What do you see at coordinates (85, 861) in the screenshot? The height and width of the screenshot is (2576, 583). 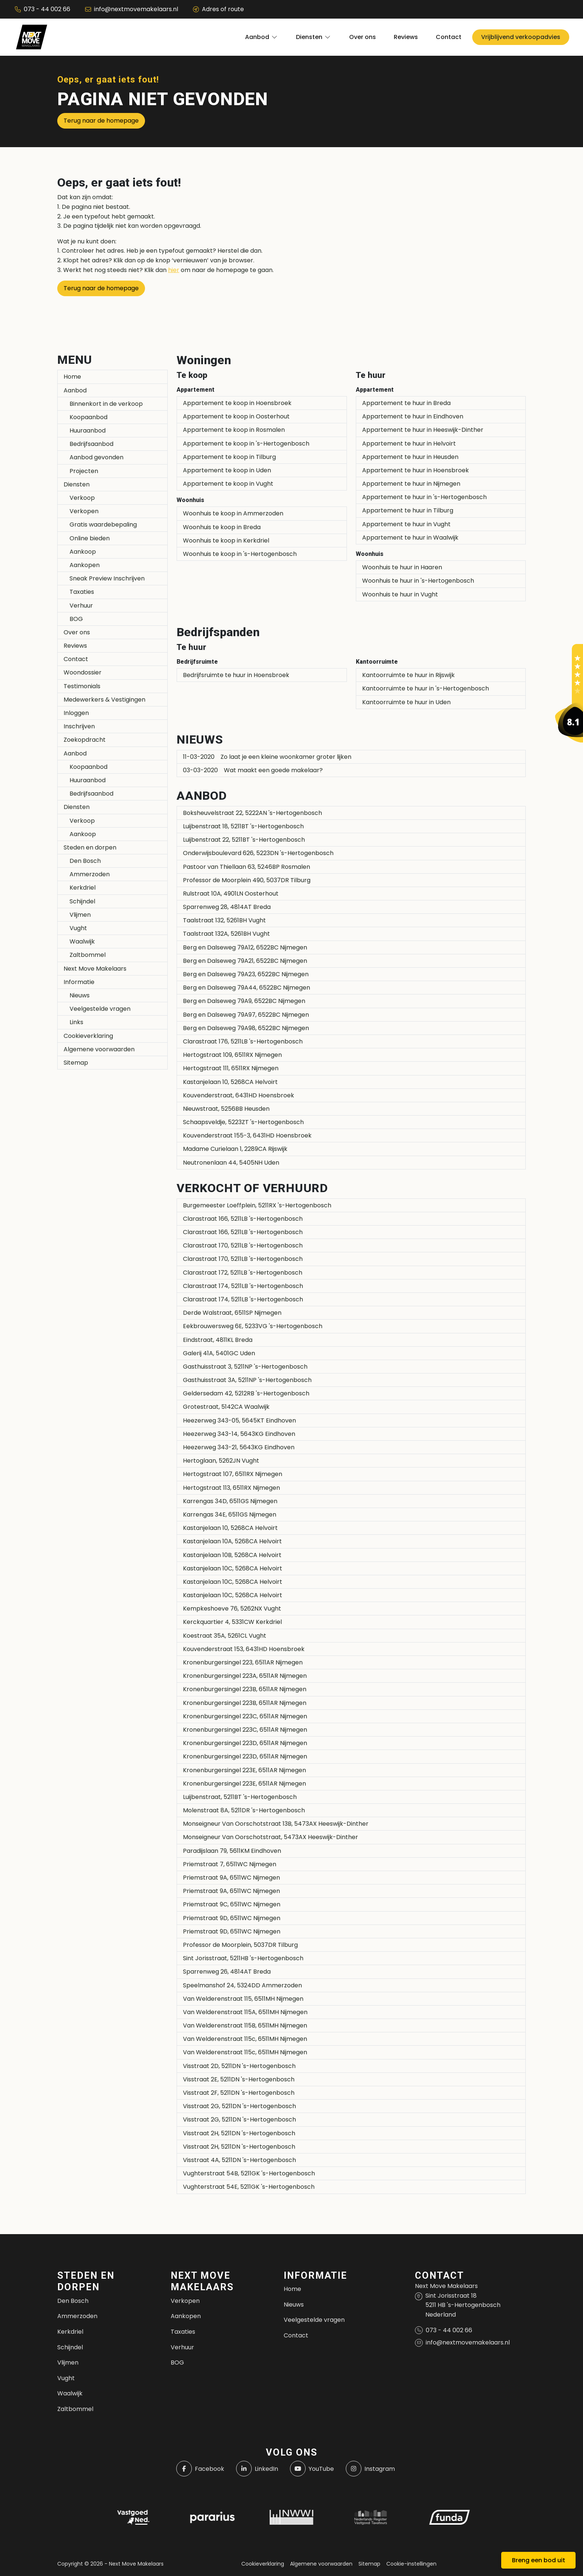 I see `Den Bosch` at bounding box center [85, 861].